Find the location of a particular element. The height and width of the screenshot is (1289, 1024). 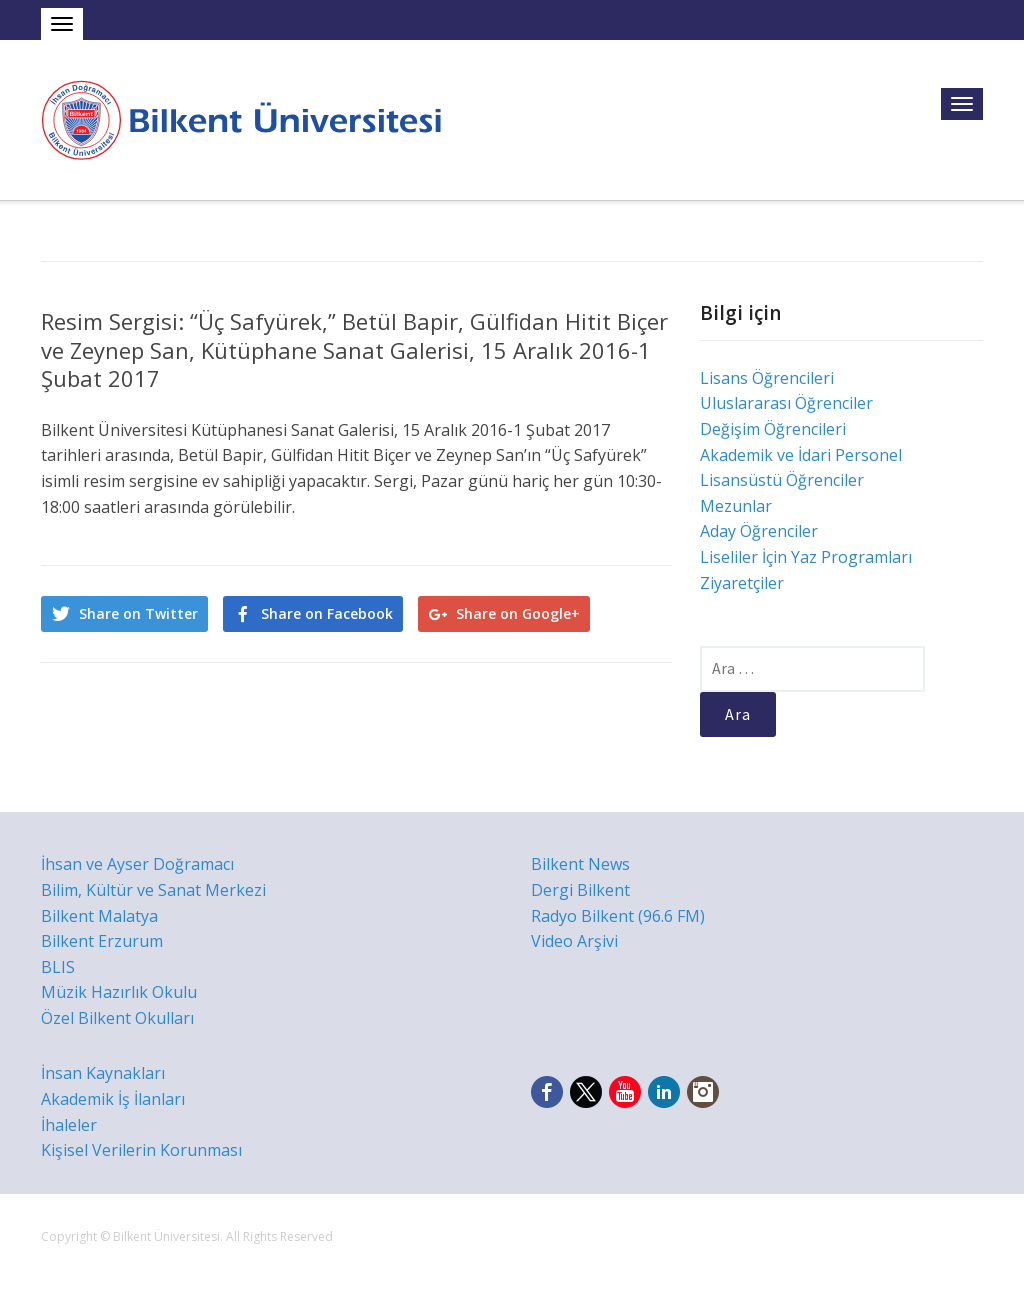

Share on Twitter is located at coordinates (138, 613).